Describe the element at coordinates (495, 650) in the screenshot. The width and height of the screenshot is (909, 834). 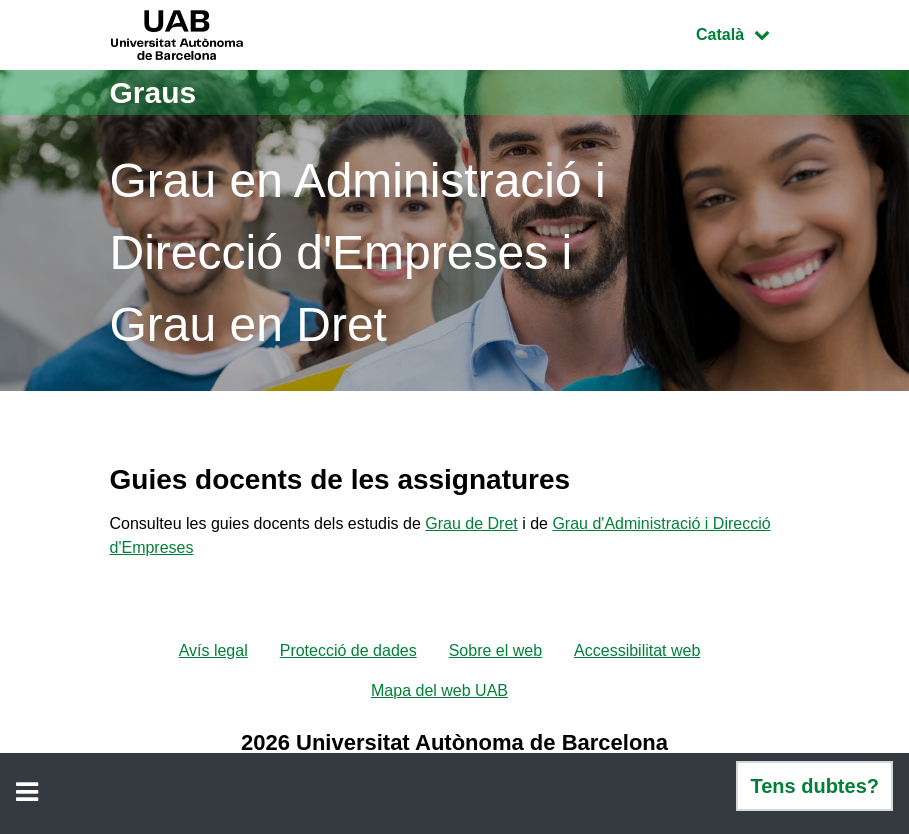
I see `Sobre el web [menuitem]` at that location.